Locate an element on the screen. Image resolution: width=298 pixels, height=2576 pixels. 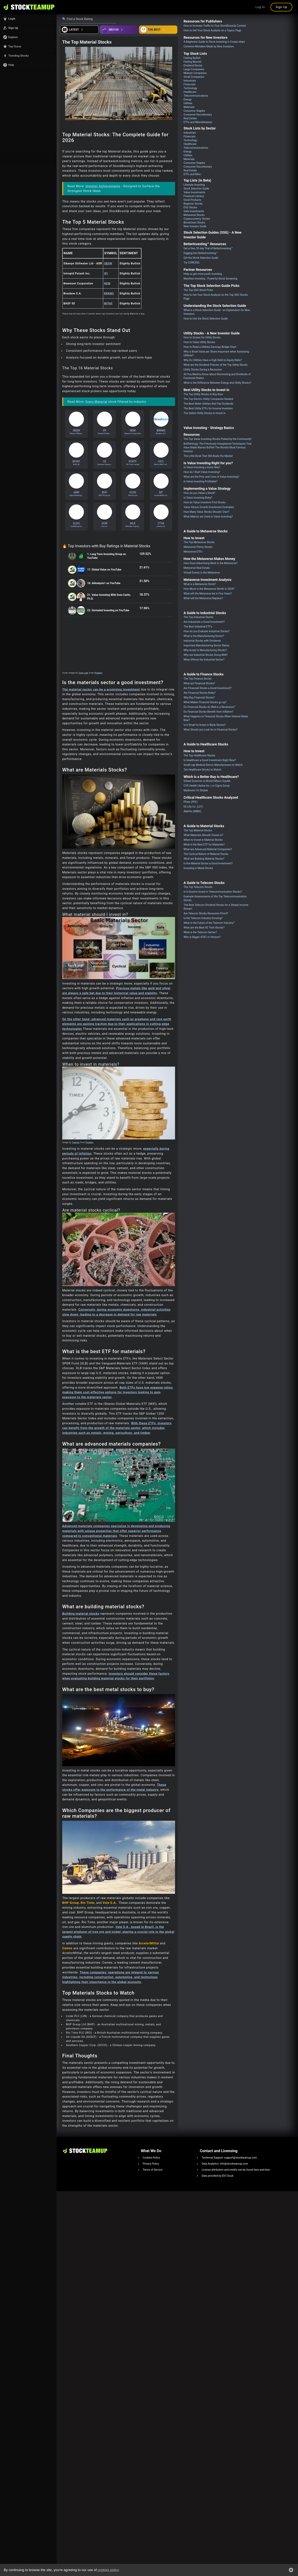
The Best Water Utilities that Pay Dividends is located at coordinates (208, 403).